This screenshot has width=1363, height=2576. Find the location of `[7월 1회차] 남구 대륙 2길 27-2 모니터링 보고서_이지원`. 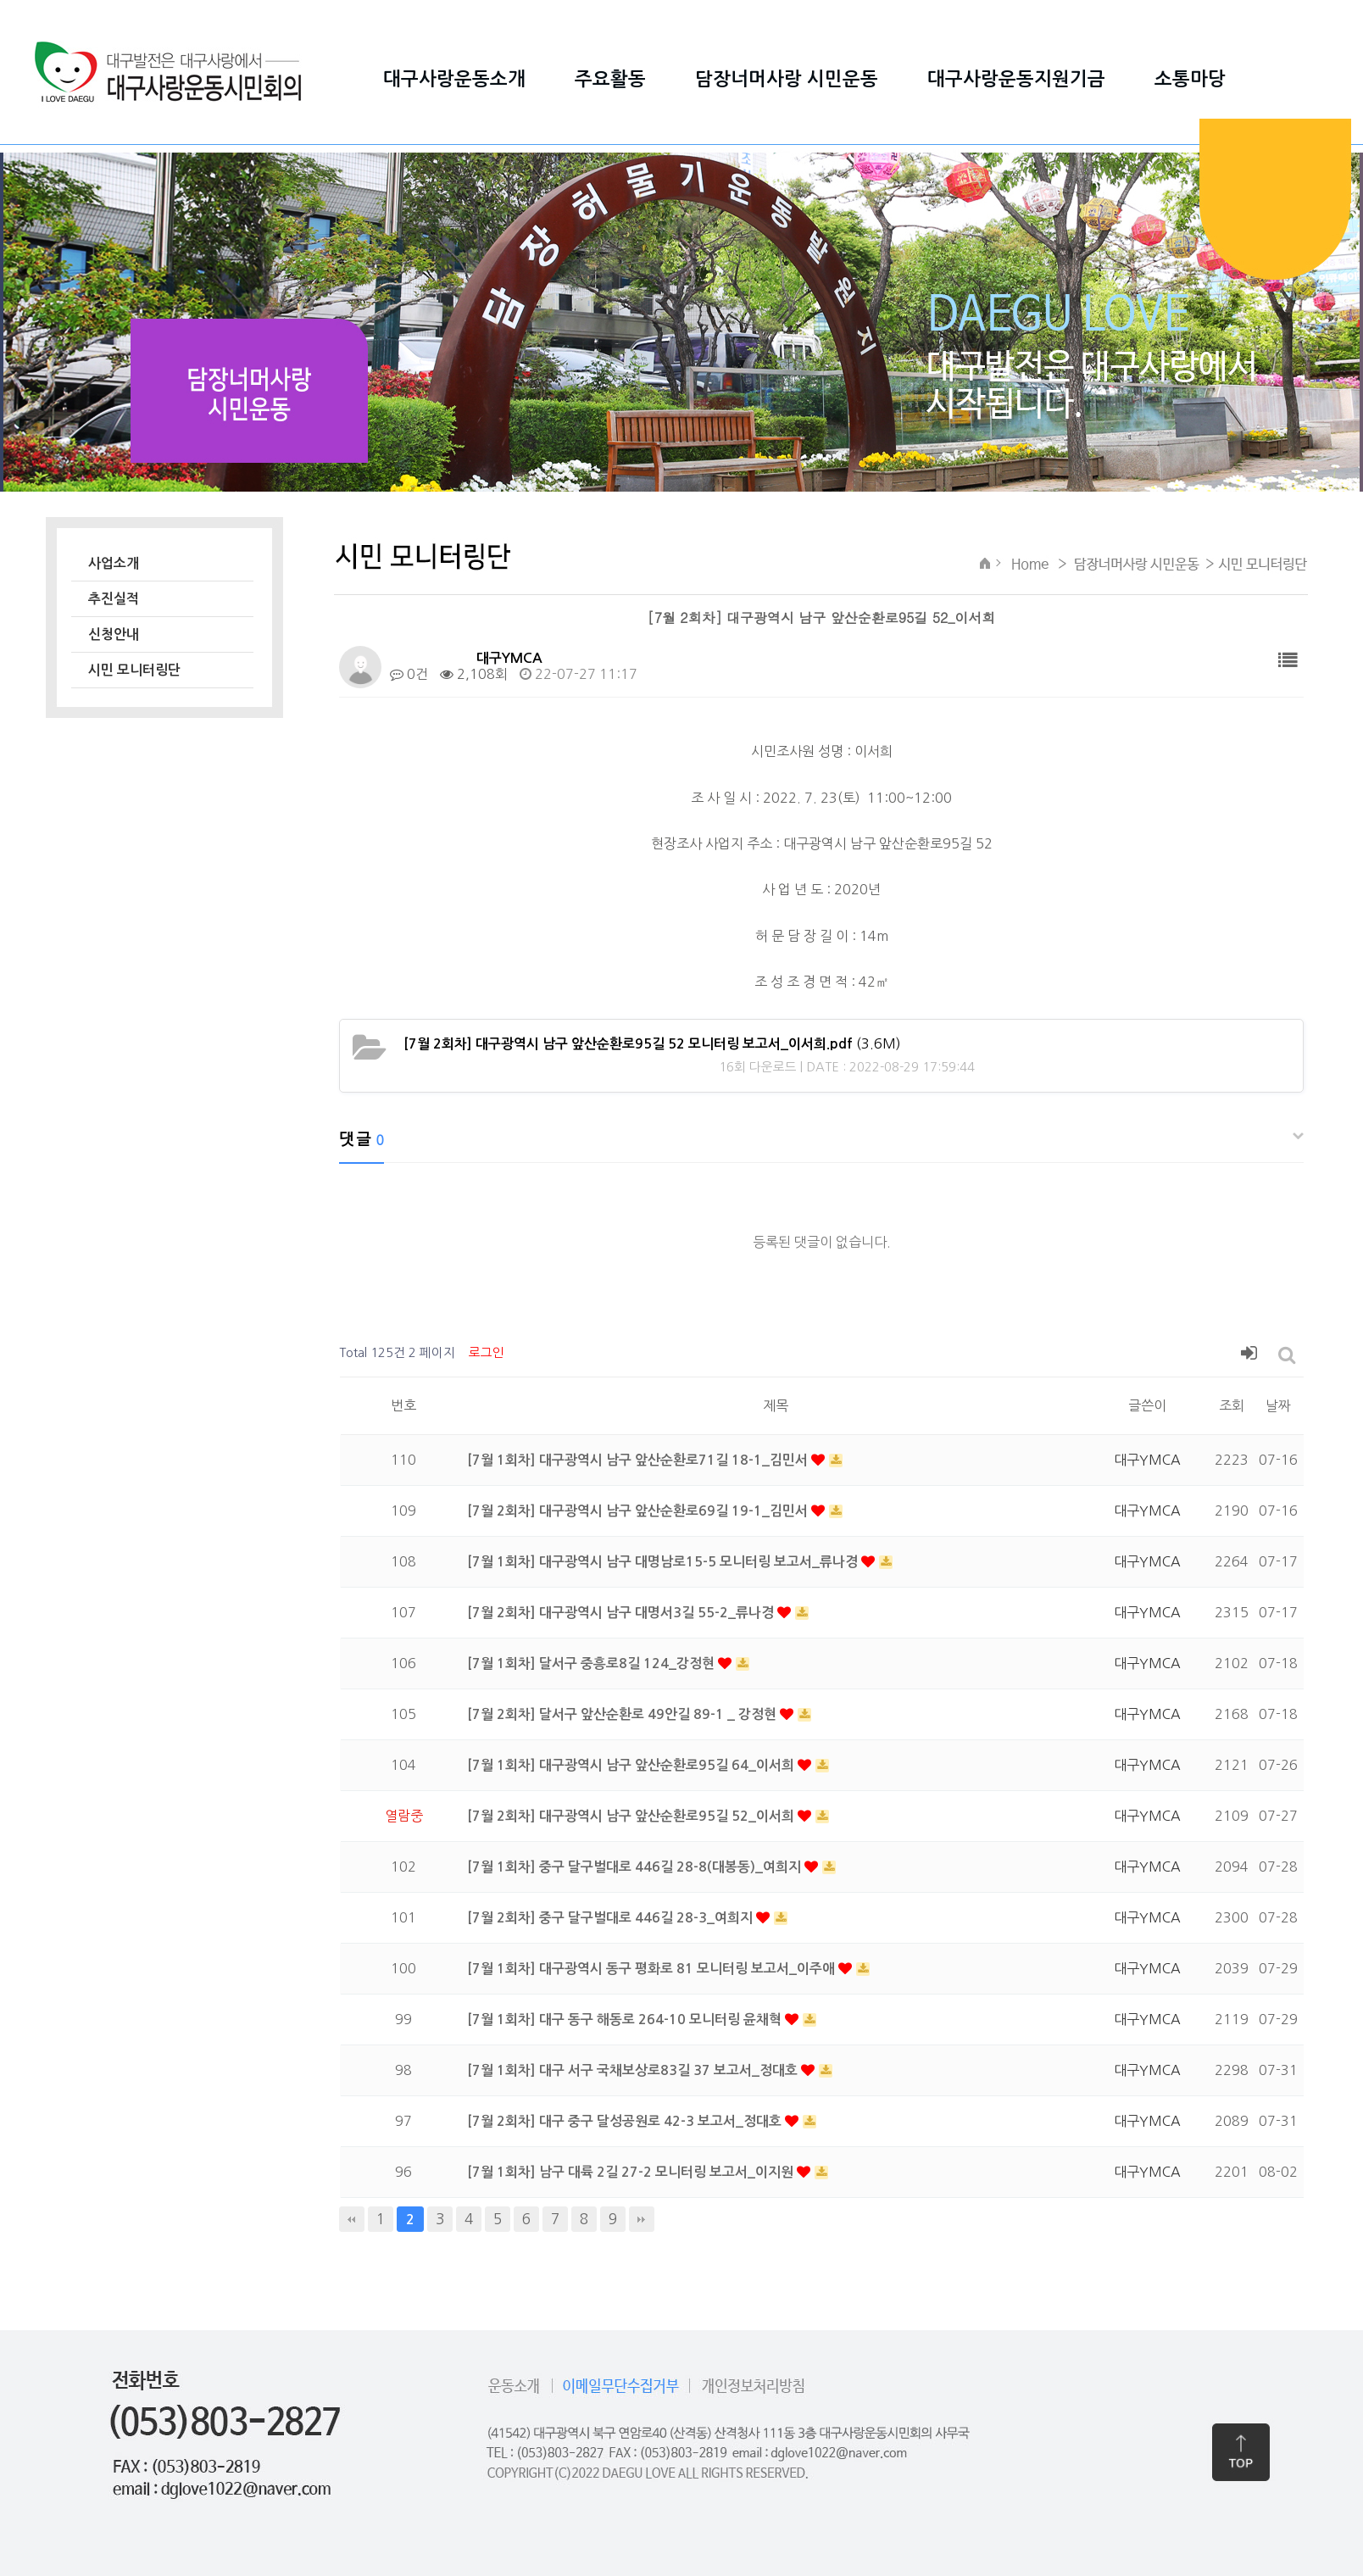

[7월 1회차] 남구 대륙 2길 27-2 모니터링 보고서_이지원 is located at coordinates (632, 2172).